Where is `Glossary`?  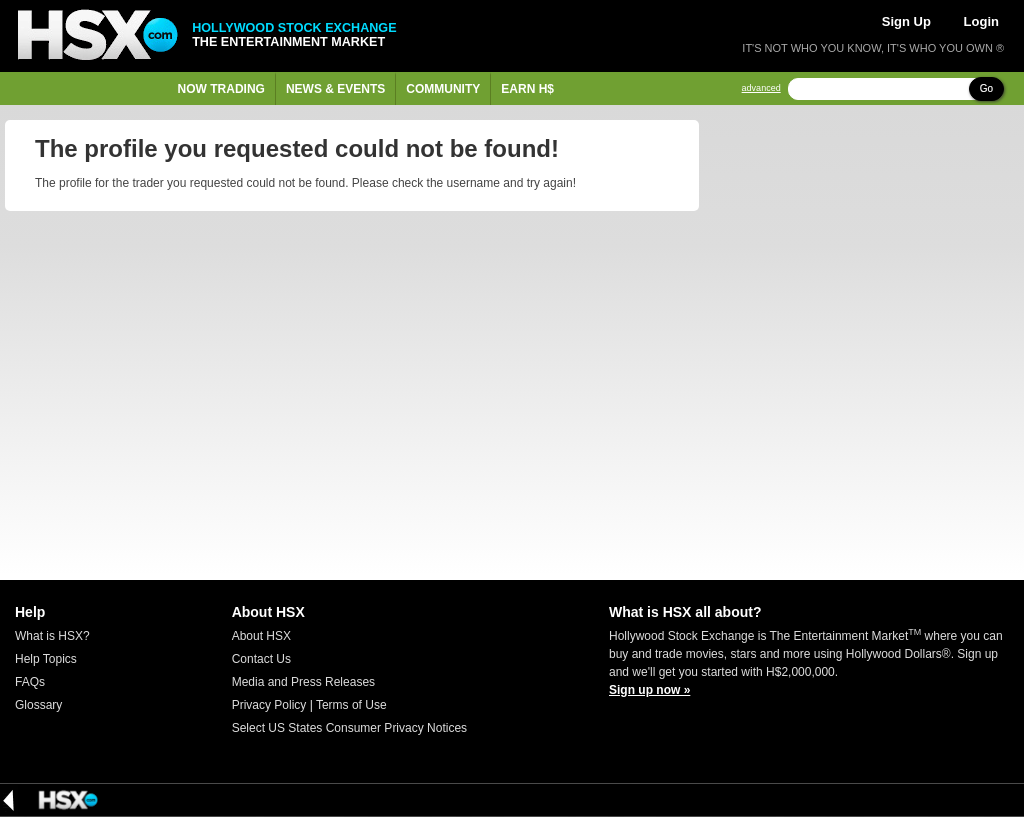
Glossary is located at coordinates (38, 705).